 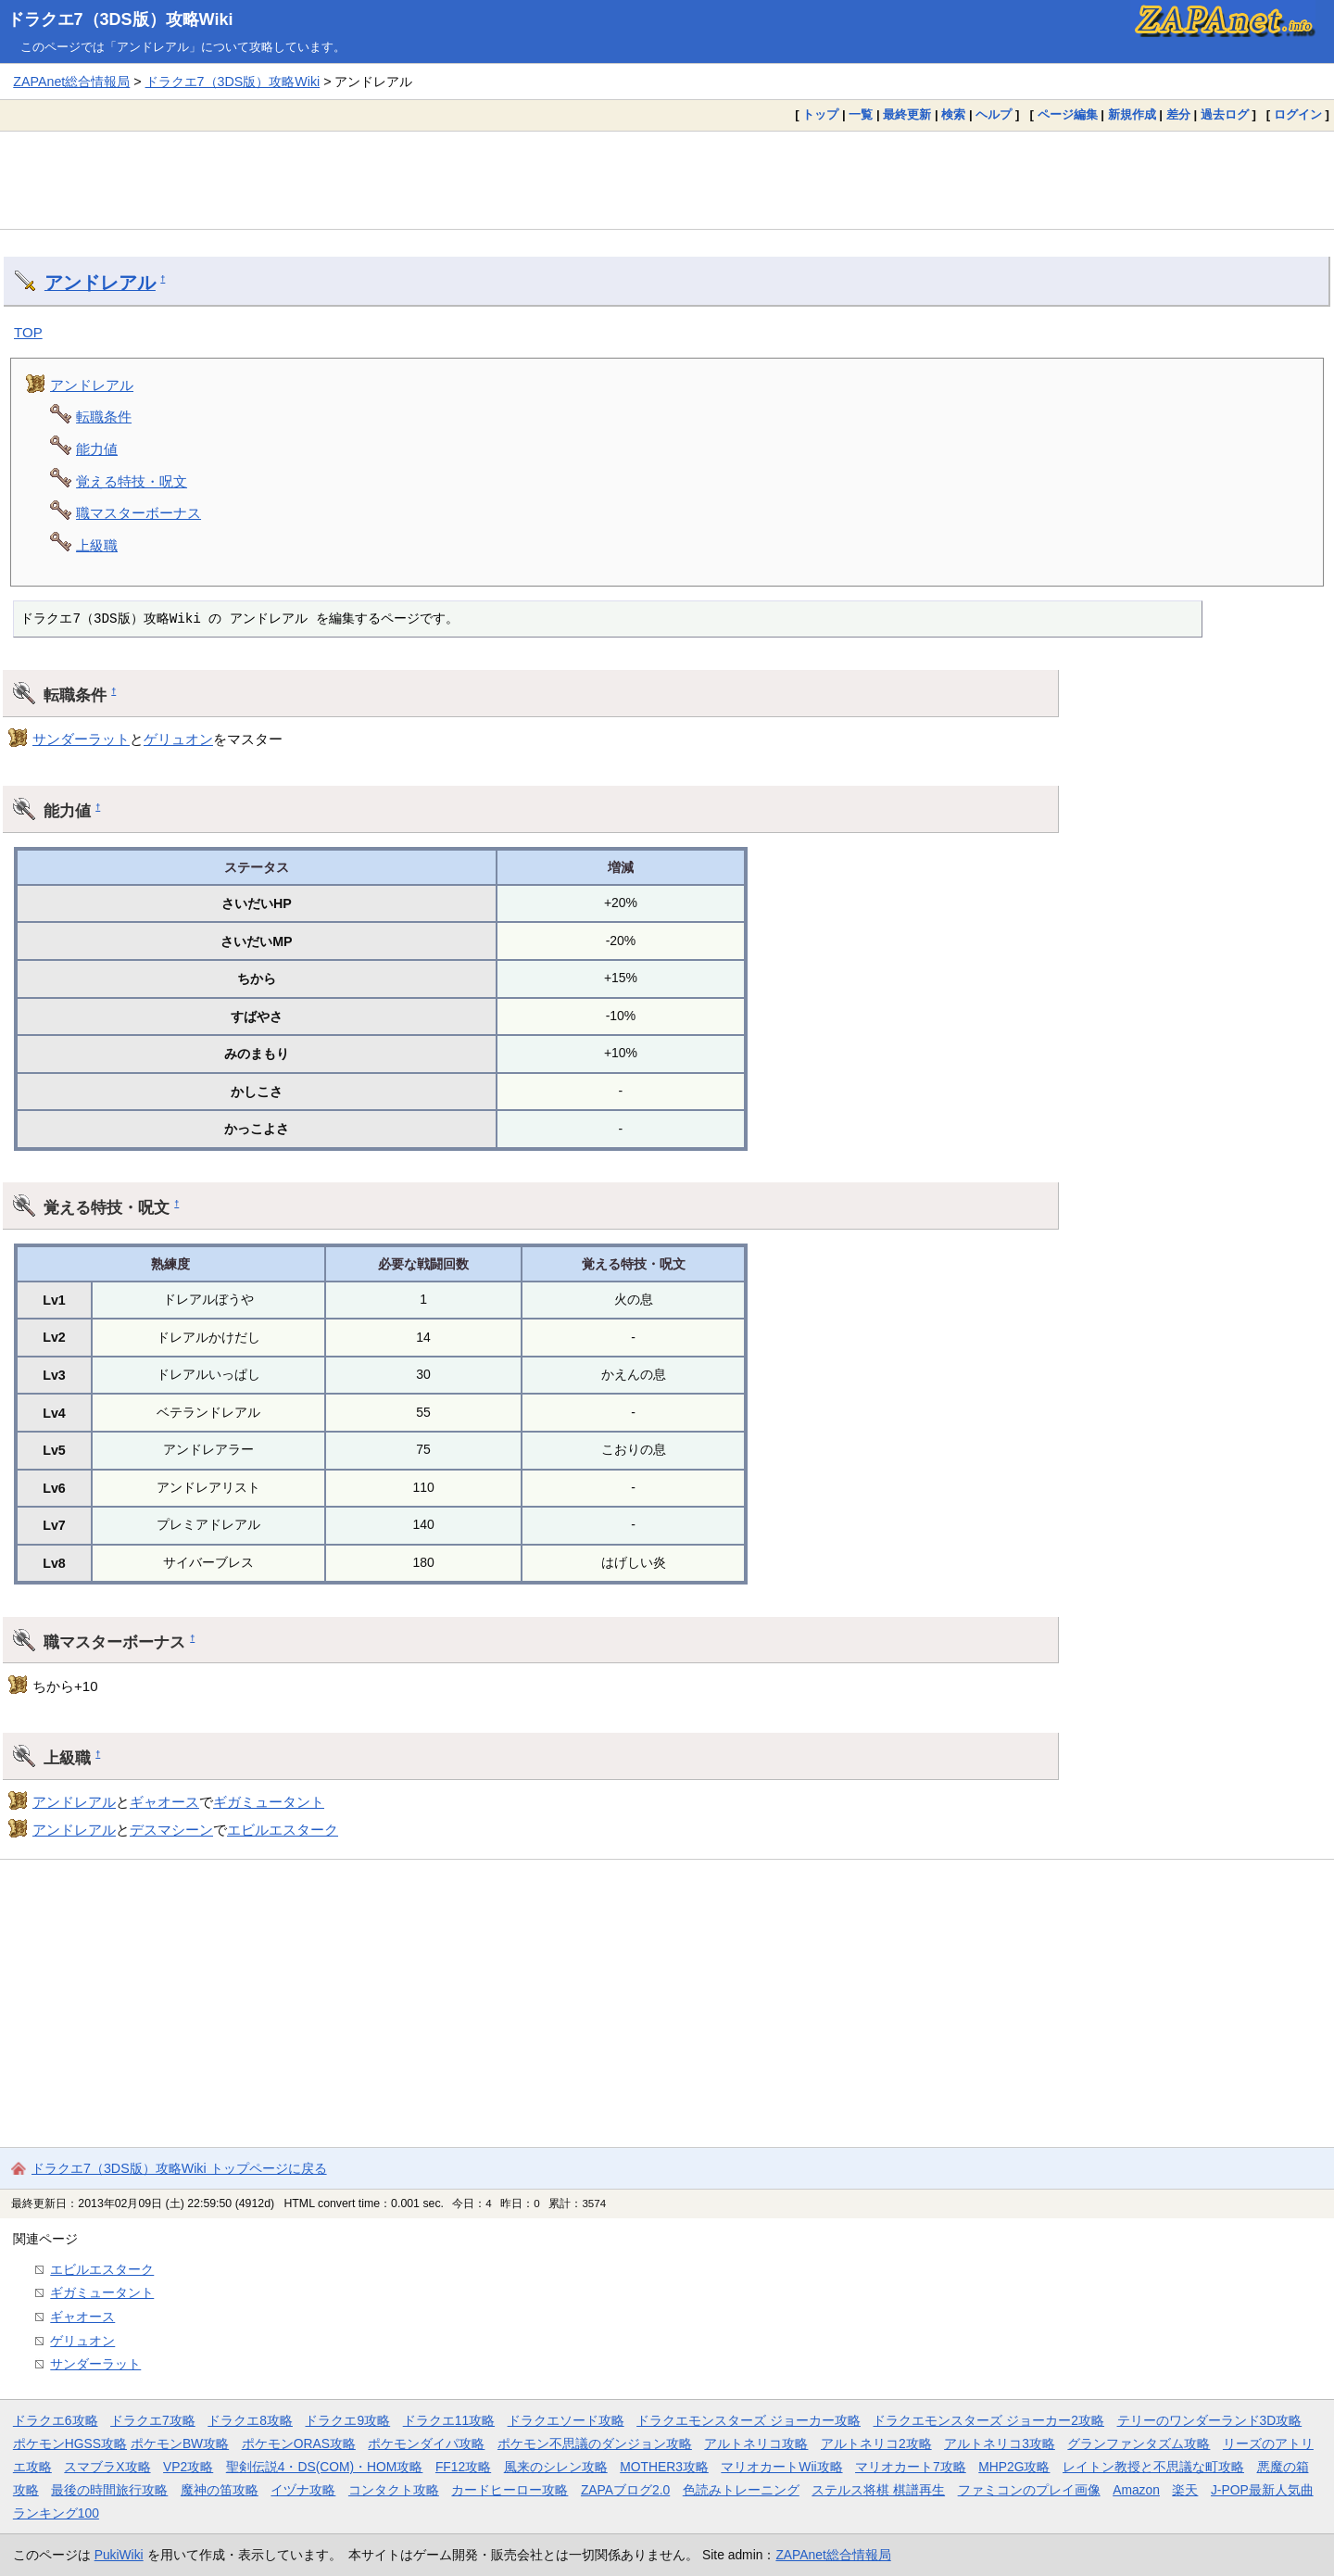 I want to click on 楽天, so click(x=1185, y=2489).